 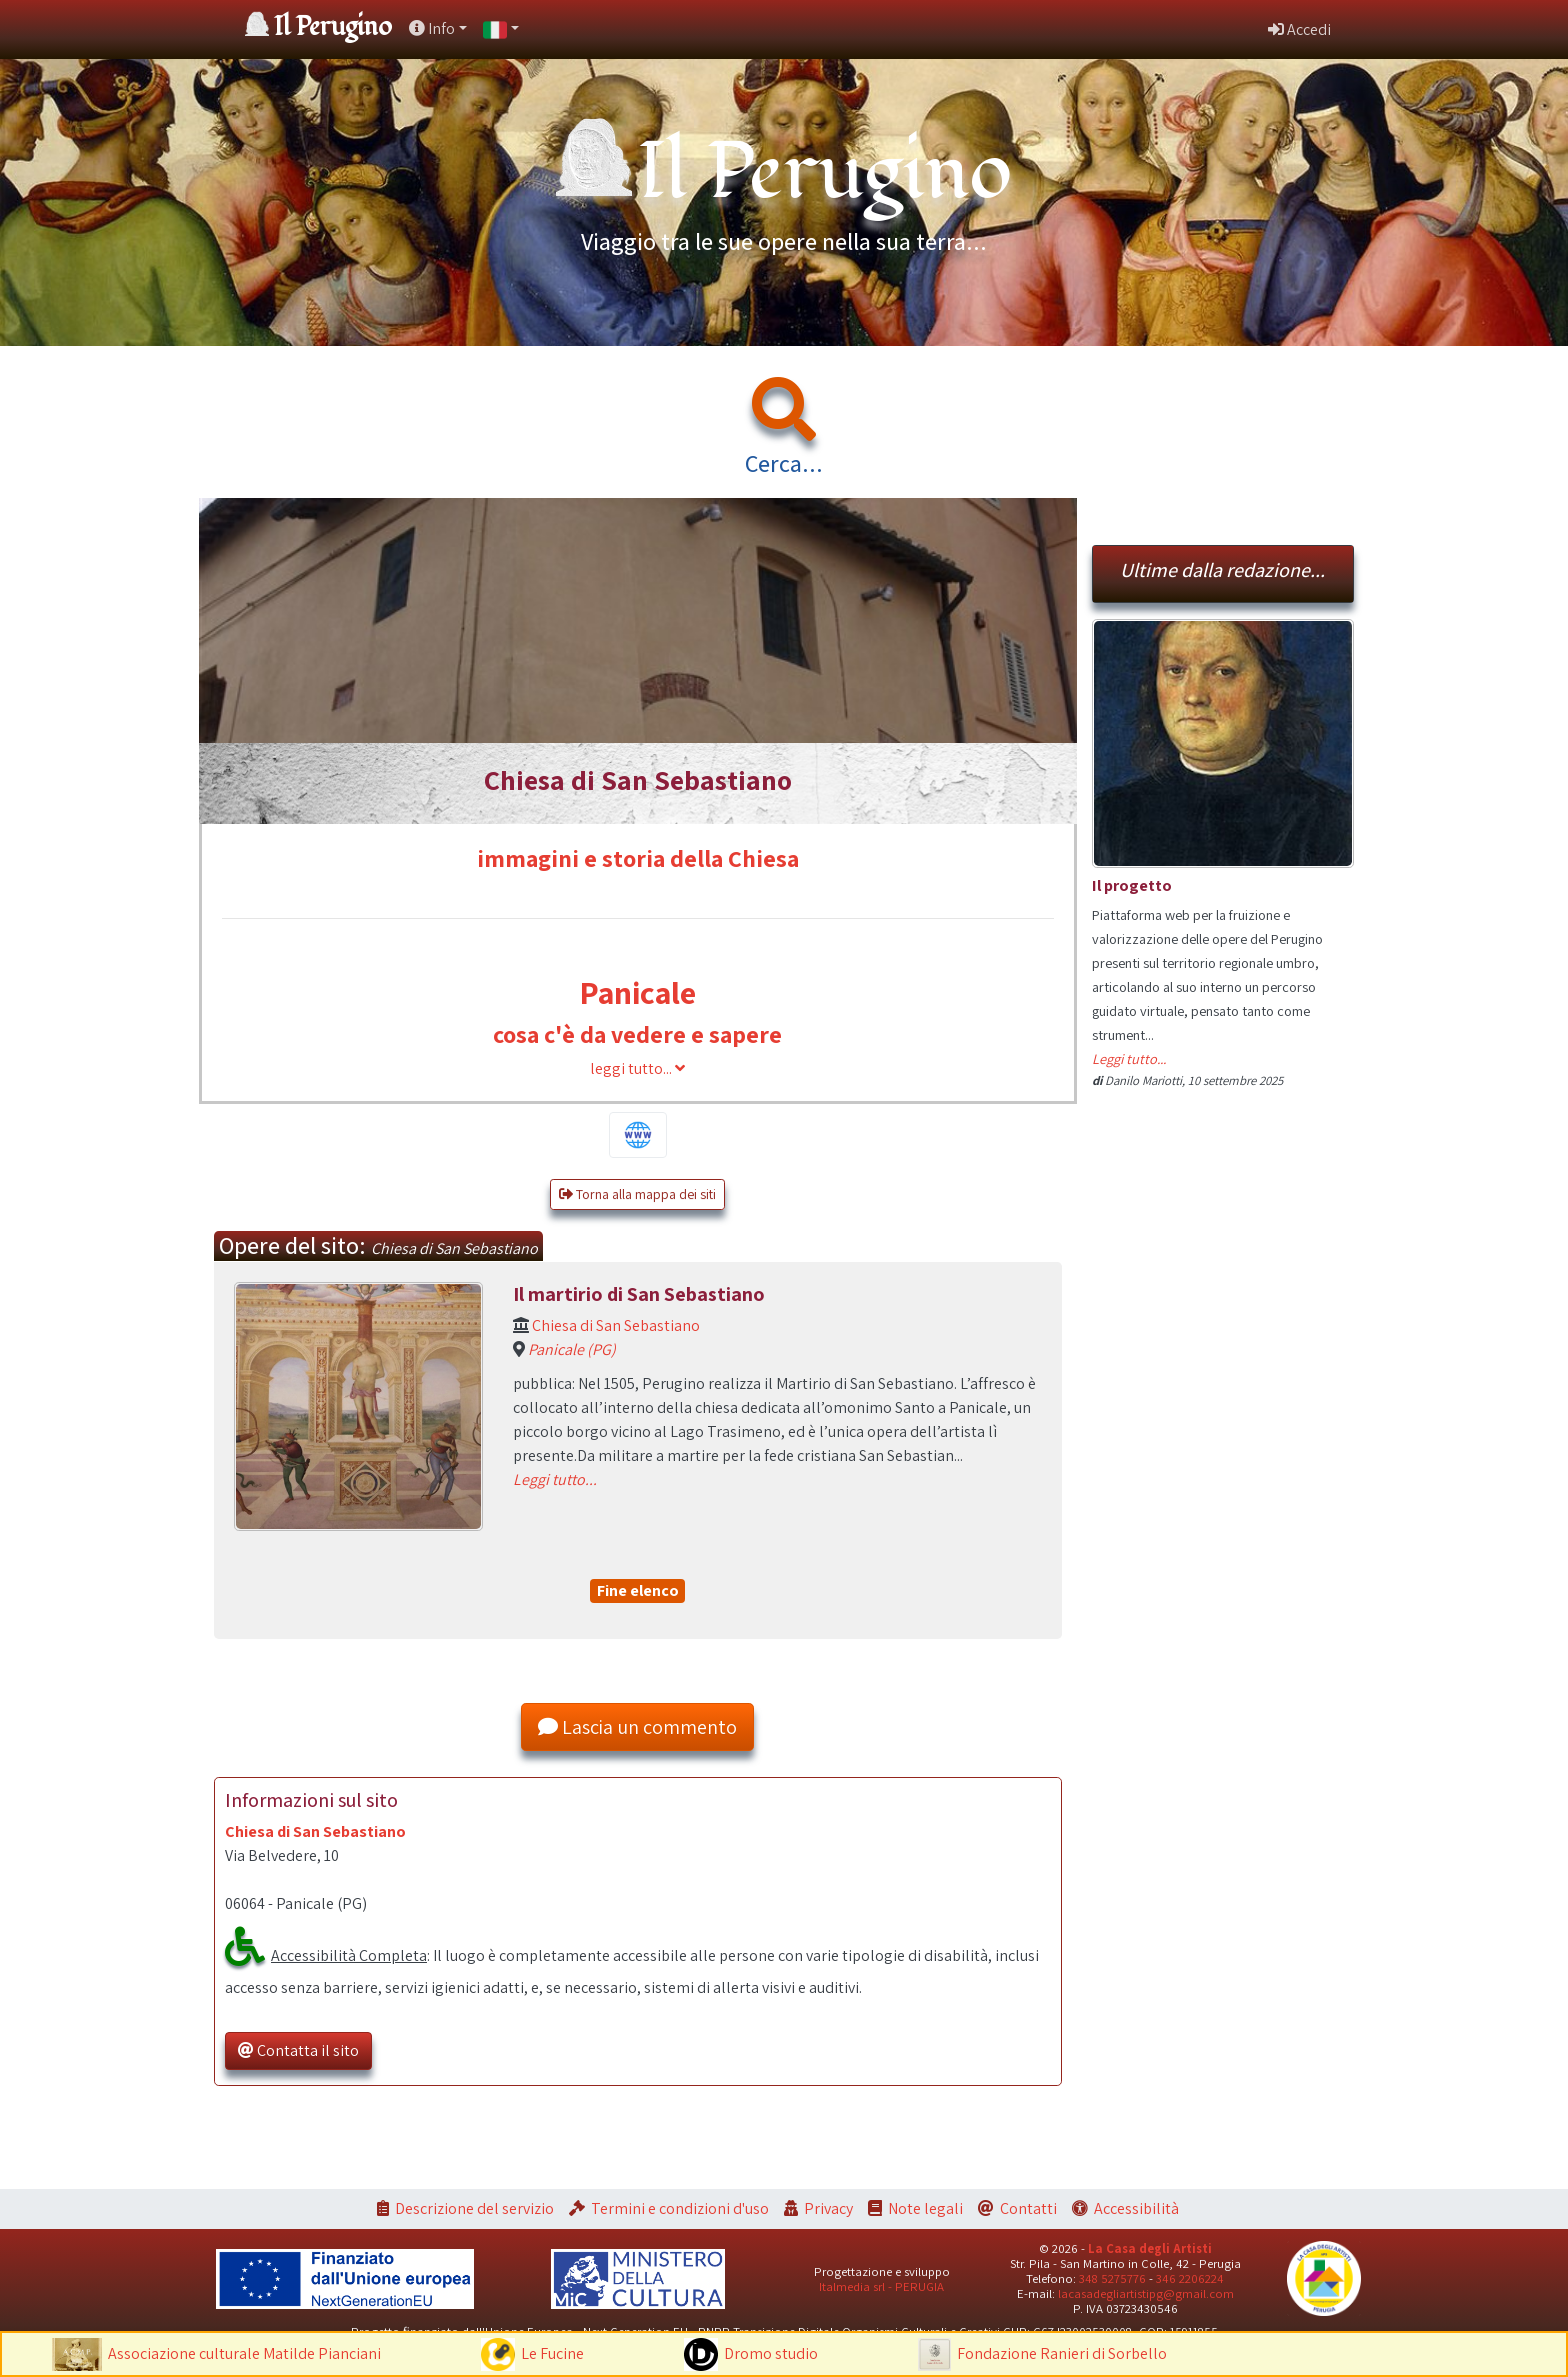 I want to click on Descrizione del servizio, so click(x=474, y=2208).